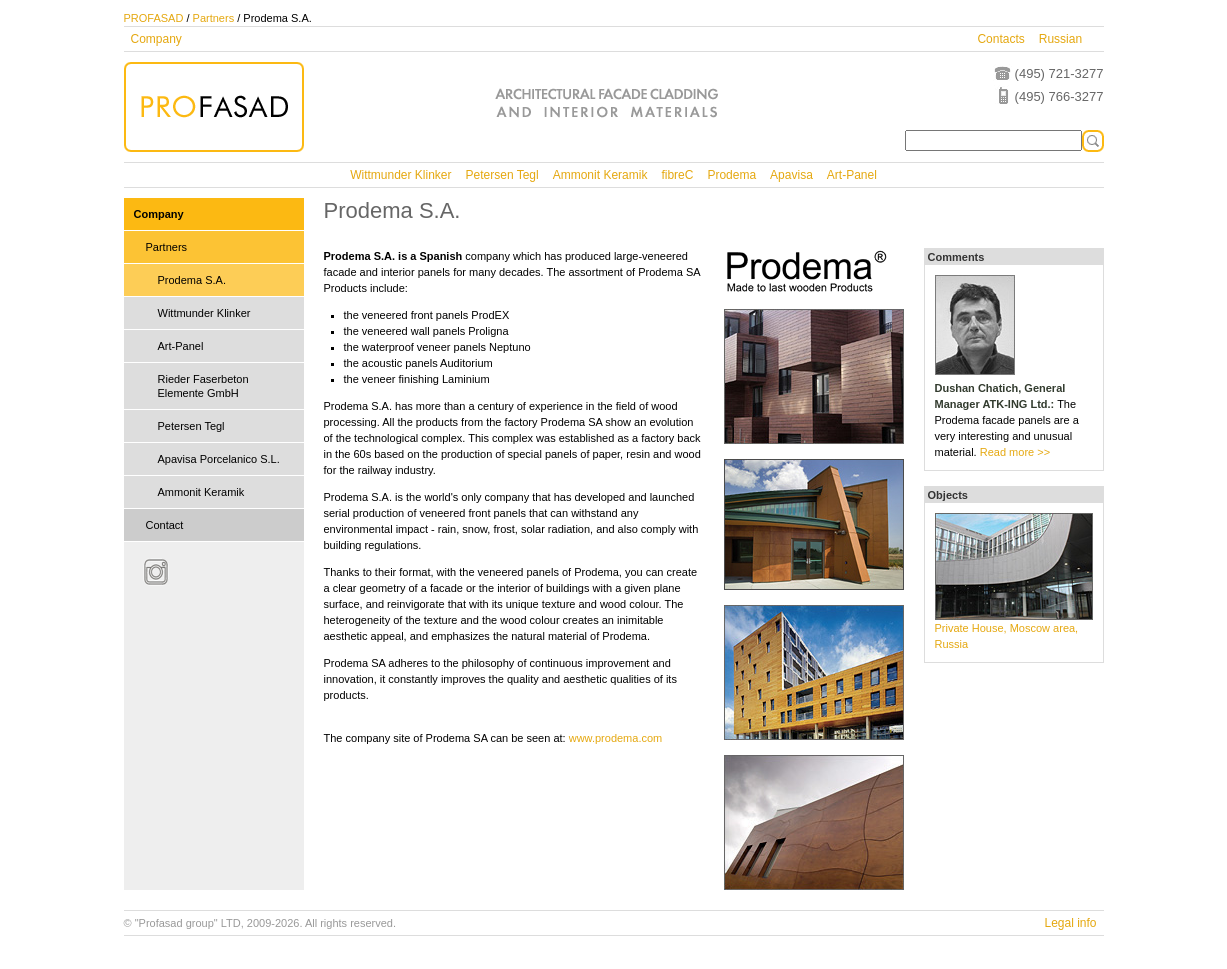 The image size is (1227, 969). What do you see at coordinates (192, 280) in the screenshot?
I see `Prodema S.A.` at bounding box center [192, 280].